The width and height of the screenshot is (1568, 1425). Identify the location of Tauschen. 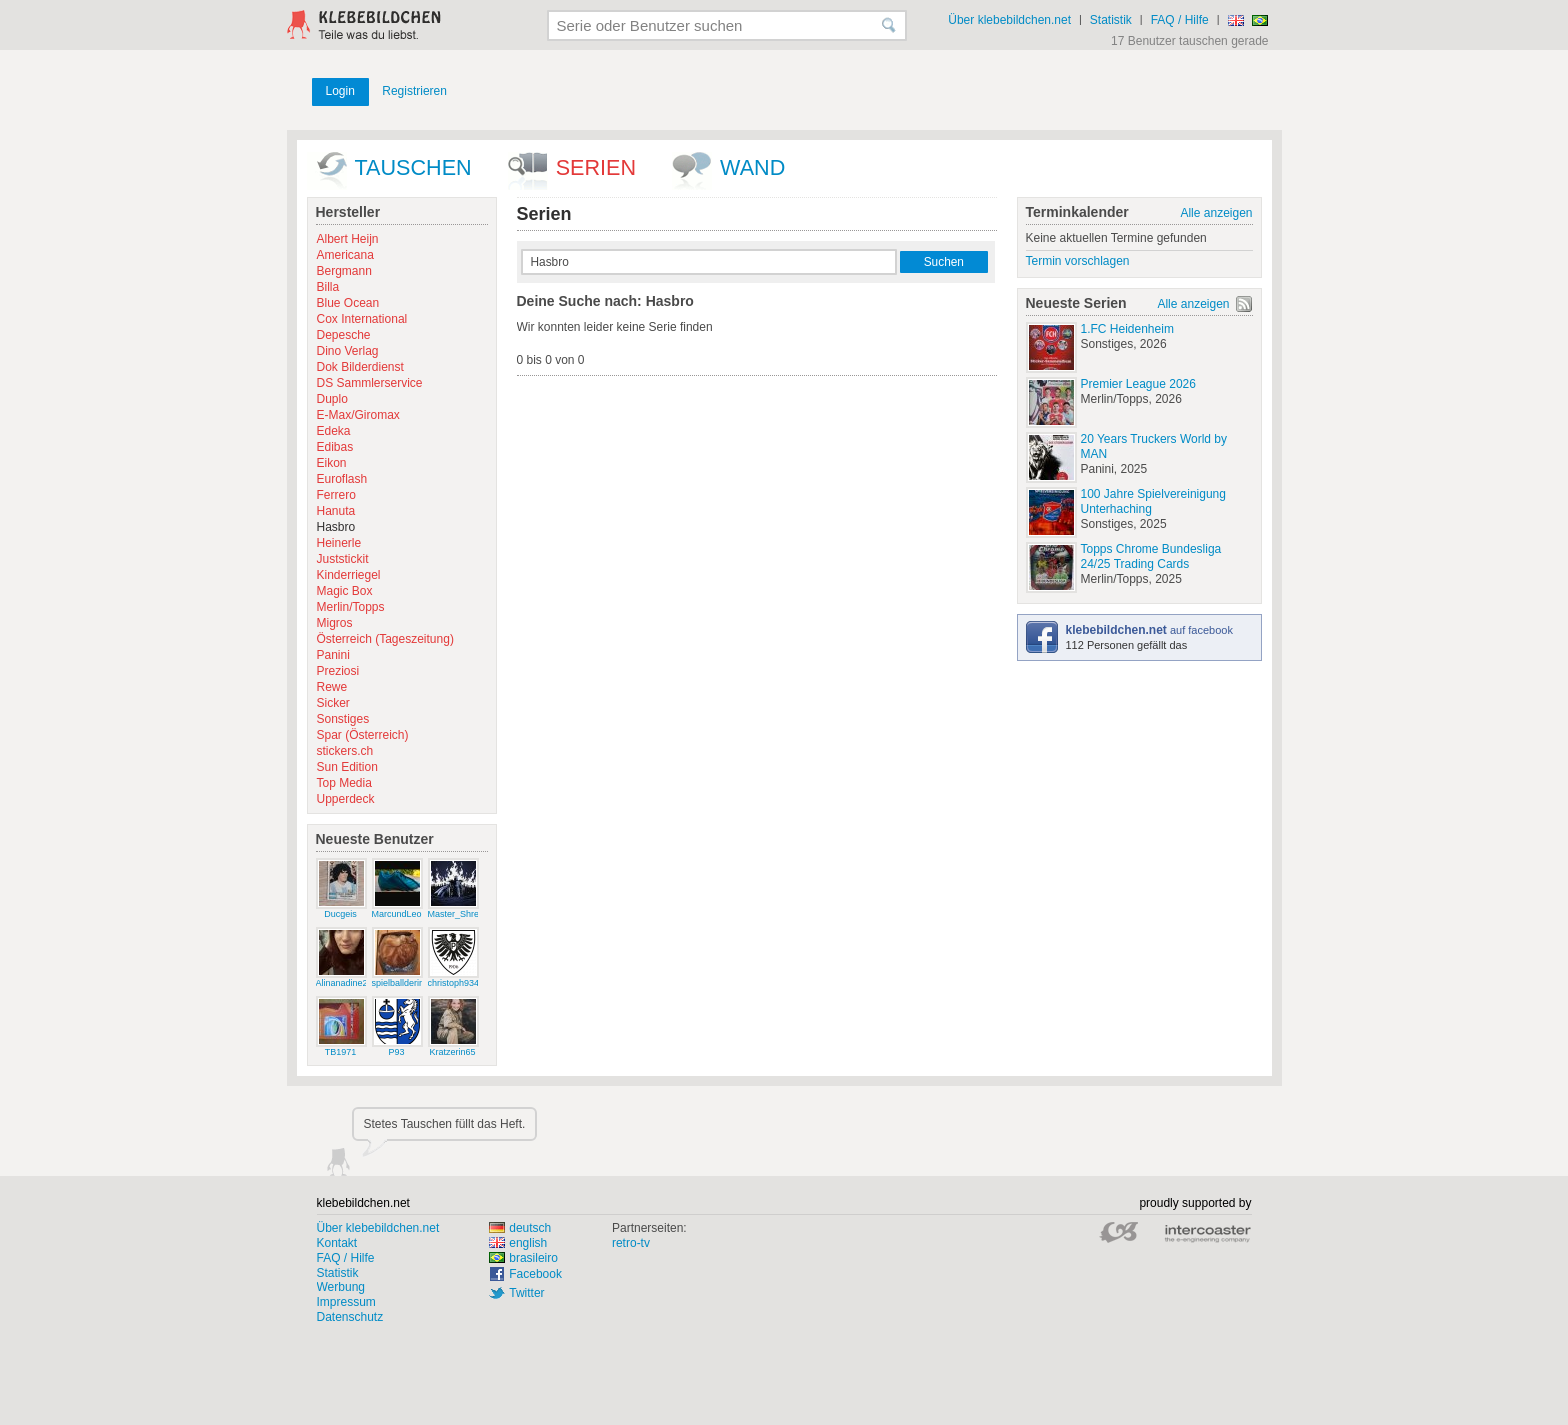
(413, 167).